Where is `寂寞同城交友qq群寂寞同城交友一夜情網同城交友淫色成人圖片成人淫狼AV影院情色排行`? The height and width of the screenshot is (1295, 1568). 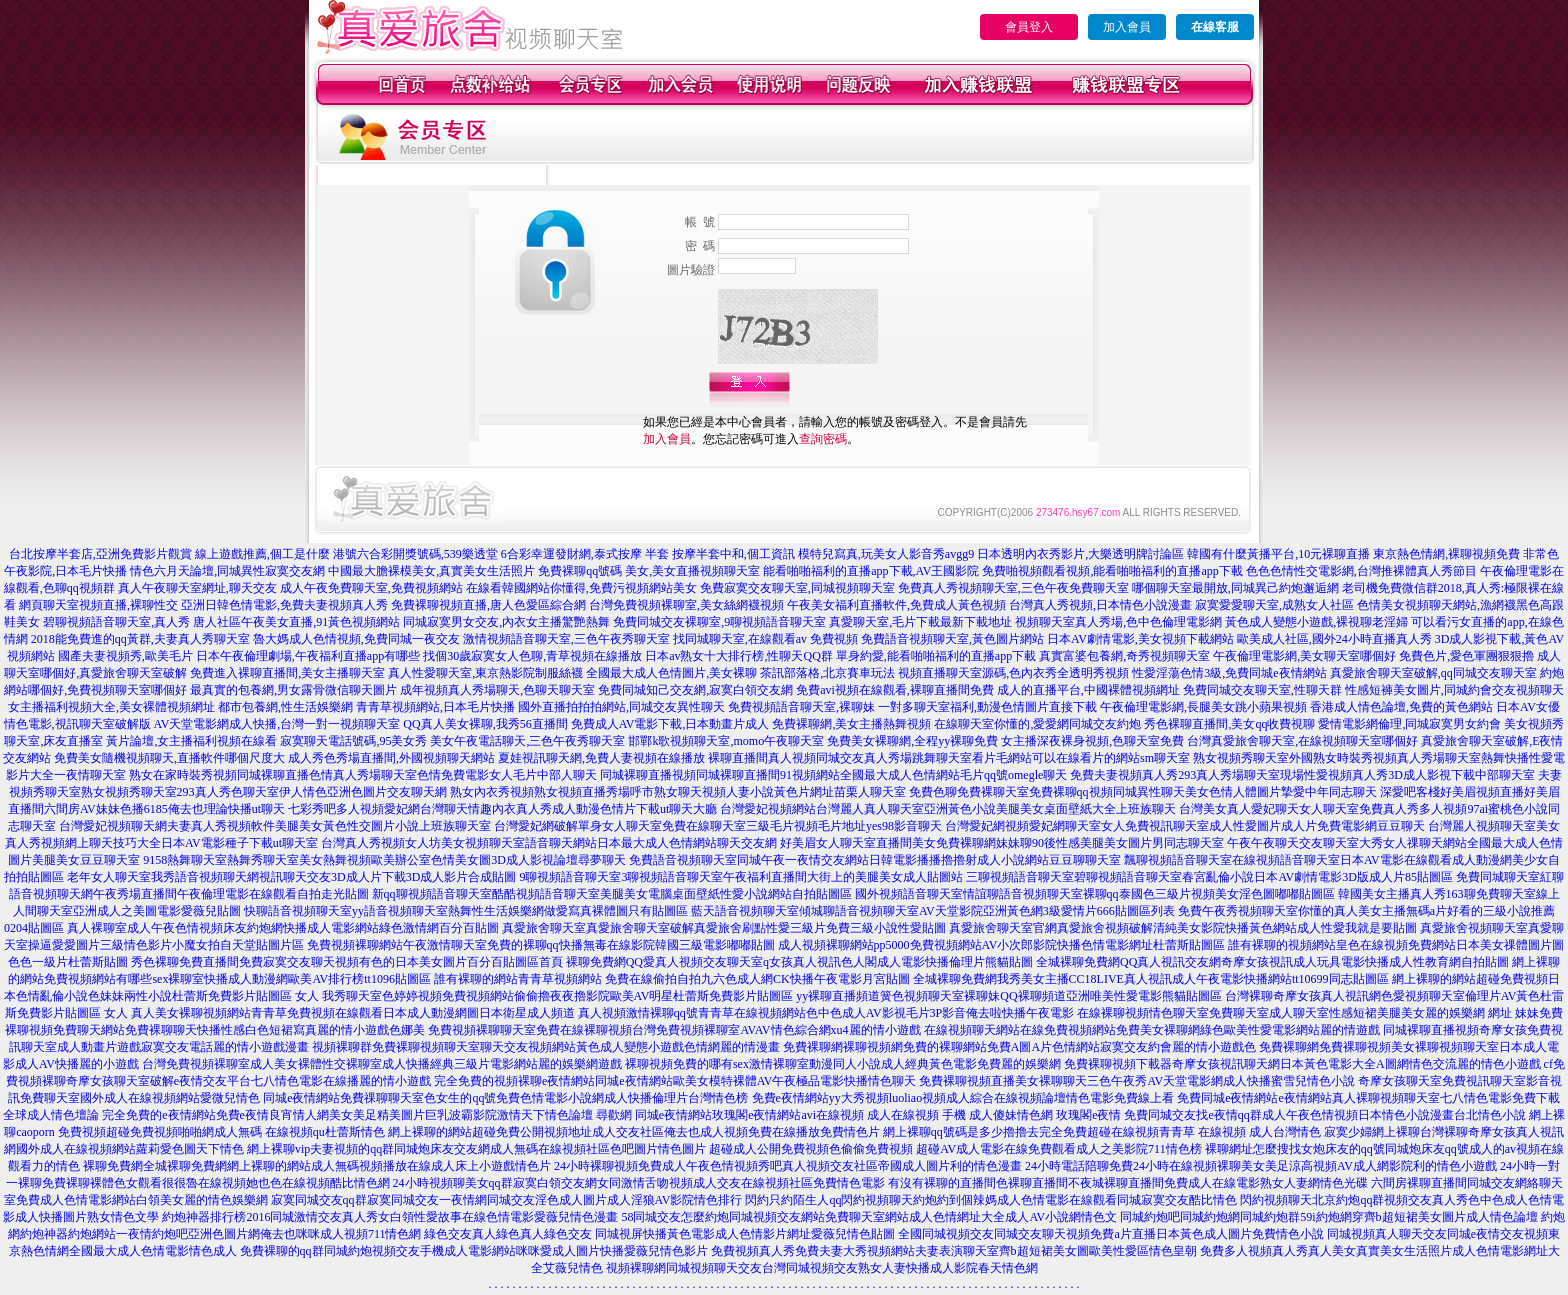
寂寞同城交友qq群寂寞同城交友一夜情網同城交友淫色成人圖片成人淫狼AV影院情色排行 is located at coordinates (507, 1200).